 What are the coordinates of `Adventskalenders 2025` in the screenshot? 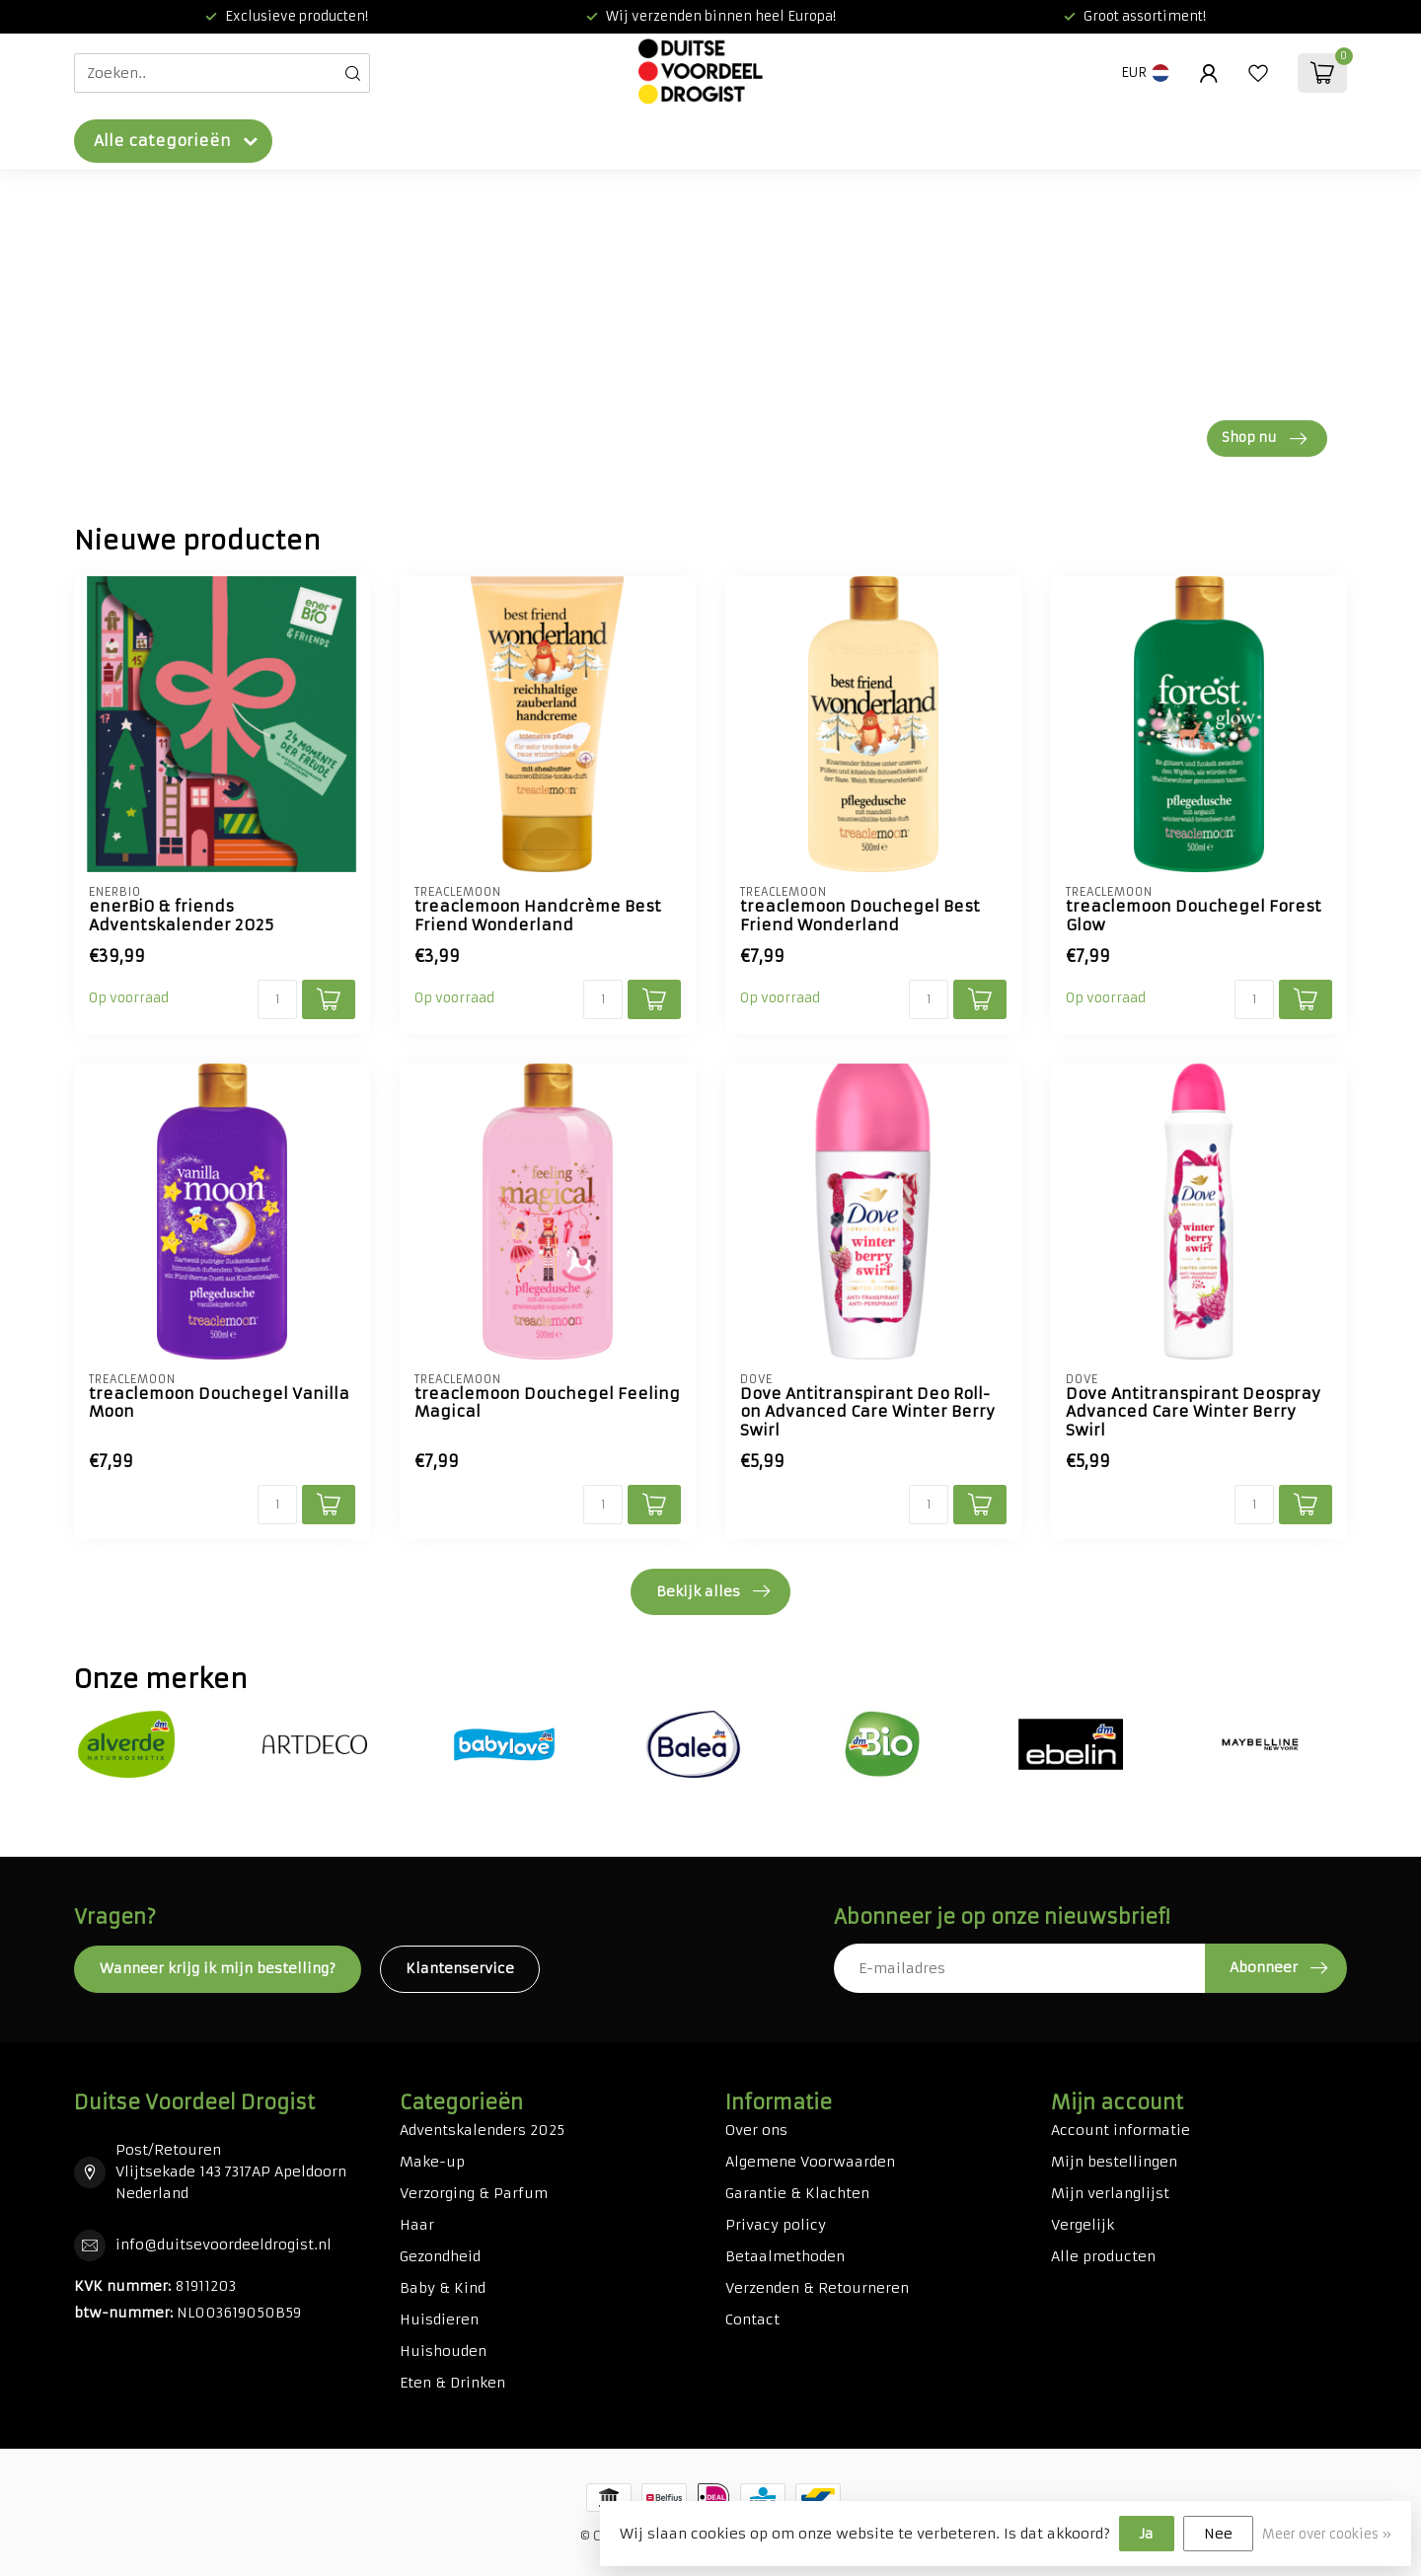 It's located at (482, 2130).